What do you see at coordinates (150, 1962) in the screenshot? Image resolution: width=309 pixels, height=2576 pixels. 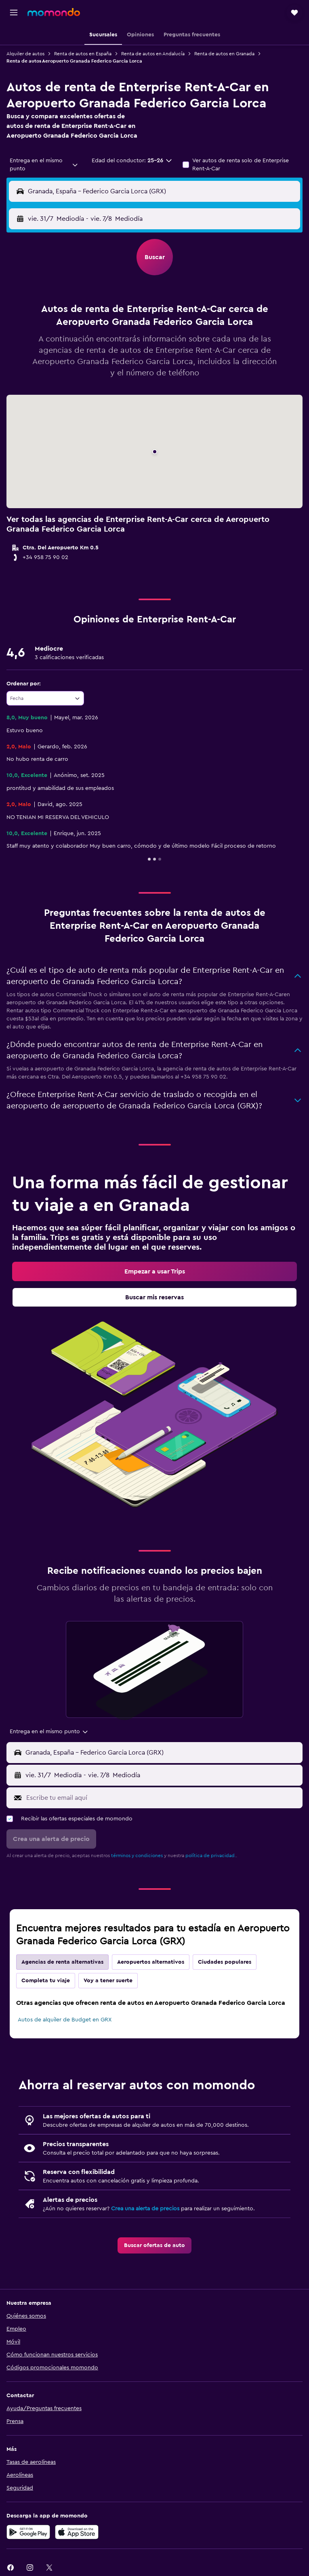 I see `Aeropuertos alternativos [tab]` at bounding box center [150, 1962].